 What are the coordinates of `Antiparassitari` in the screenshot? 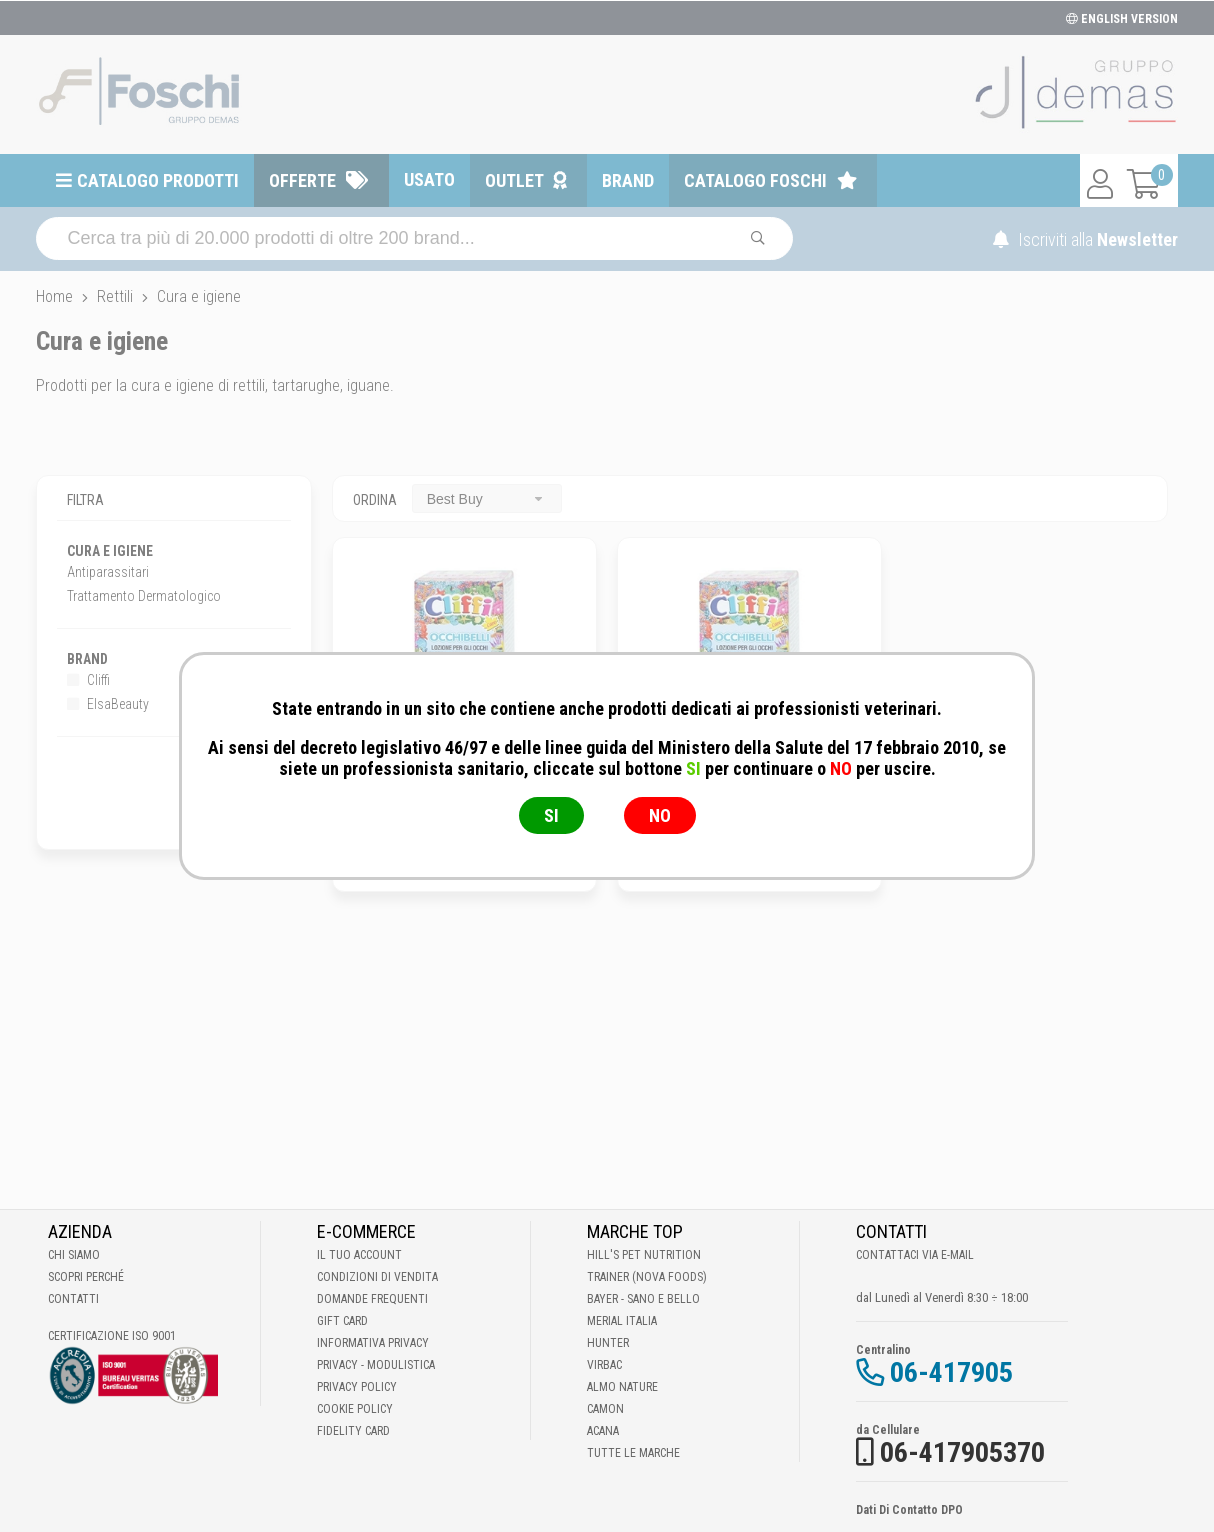 It's located at (108, 572).